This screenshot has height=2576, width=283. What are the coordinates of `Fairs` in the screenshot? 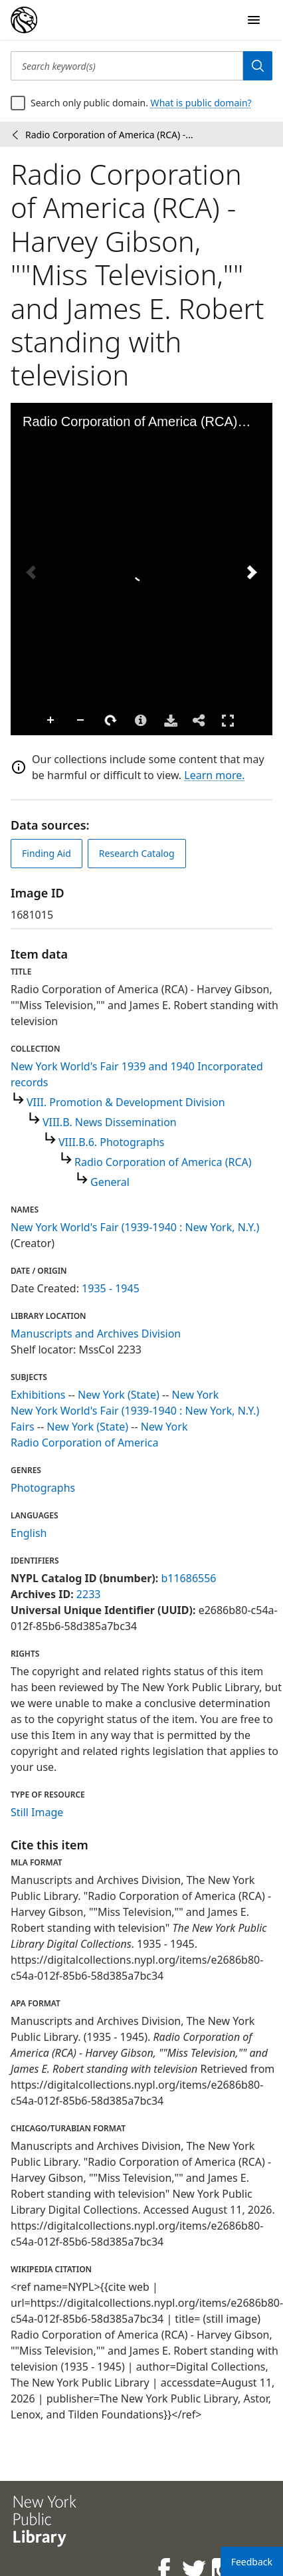 It's located at (23, 1426).